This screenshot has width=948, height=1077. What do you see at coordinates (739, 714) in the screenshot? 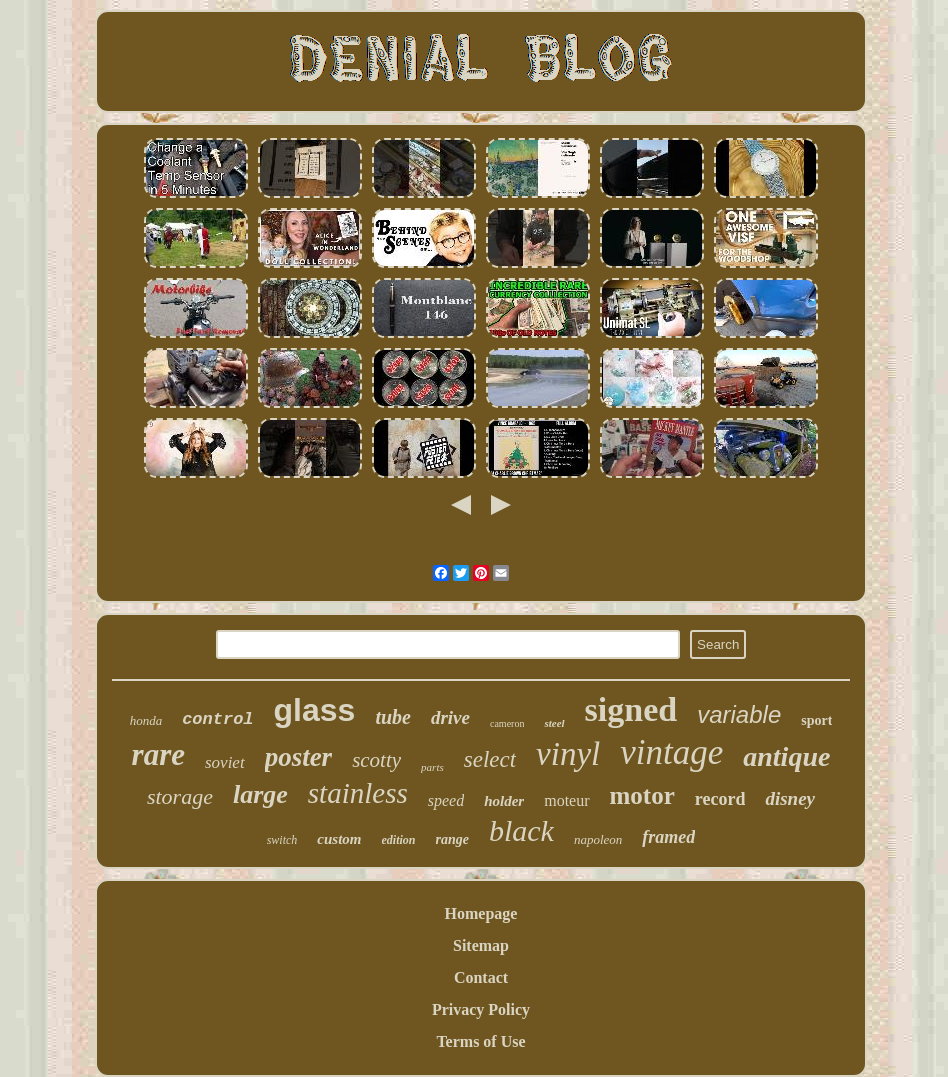
I see `variable` at bounding box center [739, 714].